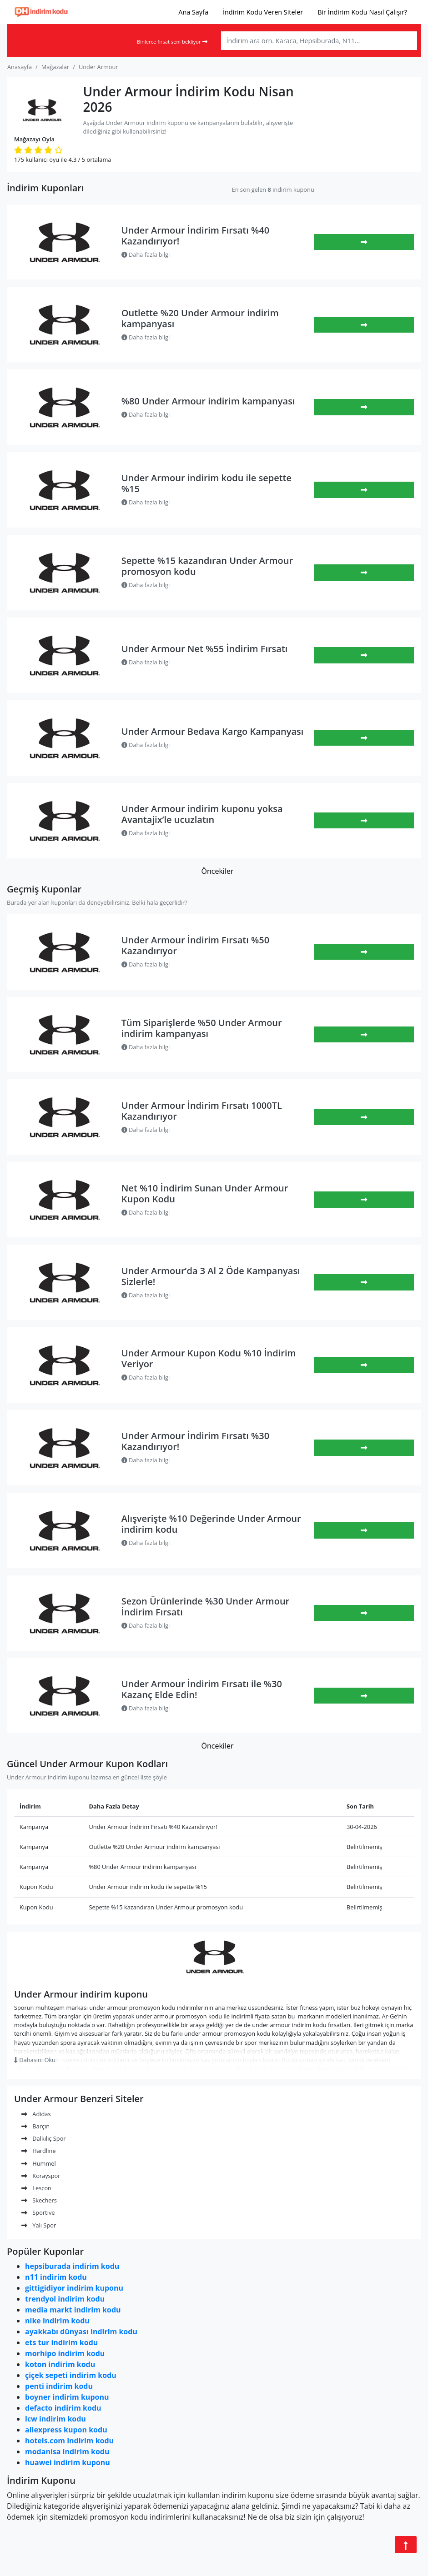 Image resolution: width=428 pixels, height=2576 pixels. What do you see at coordinates (56, 2277) in the screenshot?
I see `n11 indirim kodu` at bounding box center [56, 2277].